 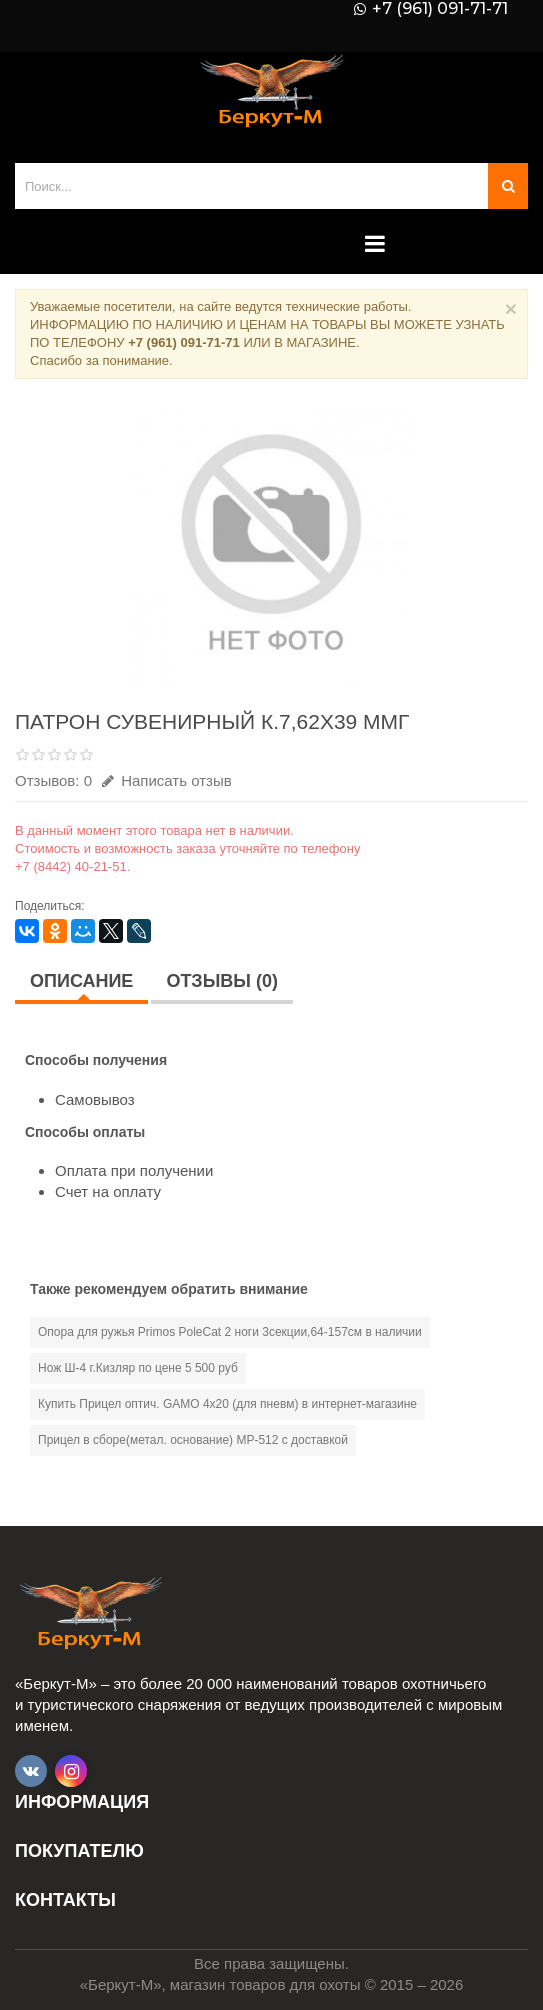 I want to click on Написать отзыв, so click(x=167, y=780).